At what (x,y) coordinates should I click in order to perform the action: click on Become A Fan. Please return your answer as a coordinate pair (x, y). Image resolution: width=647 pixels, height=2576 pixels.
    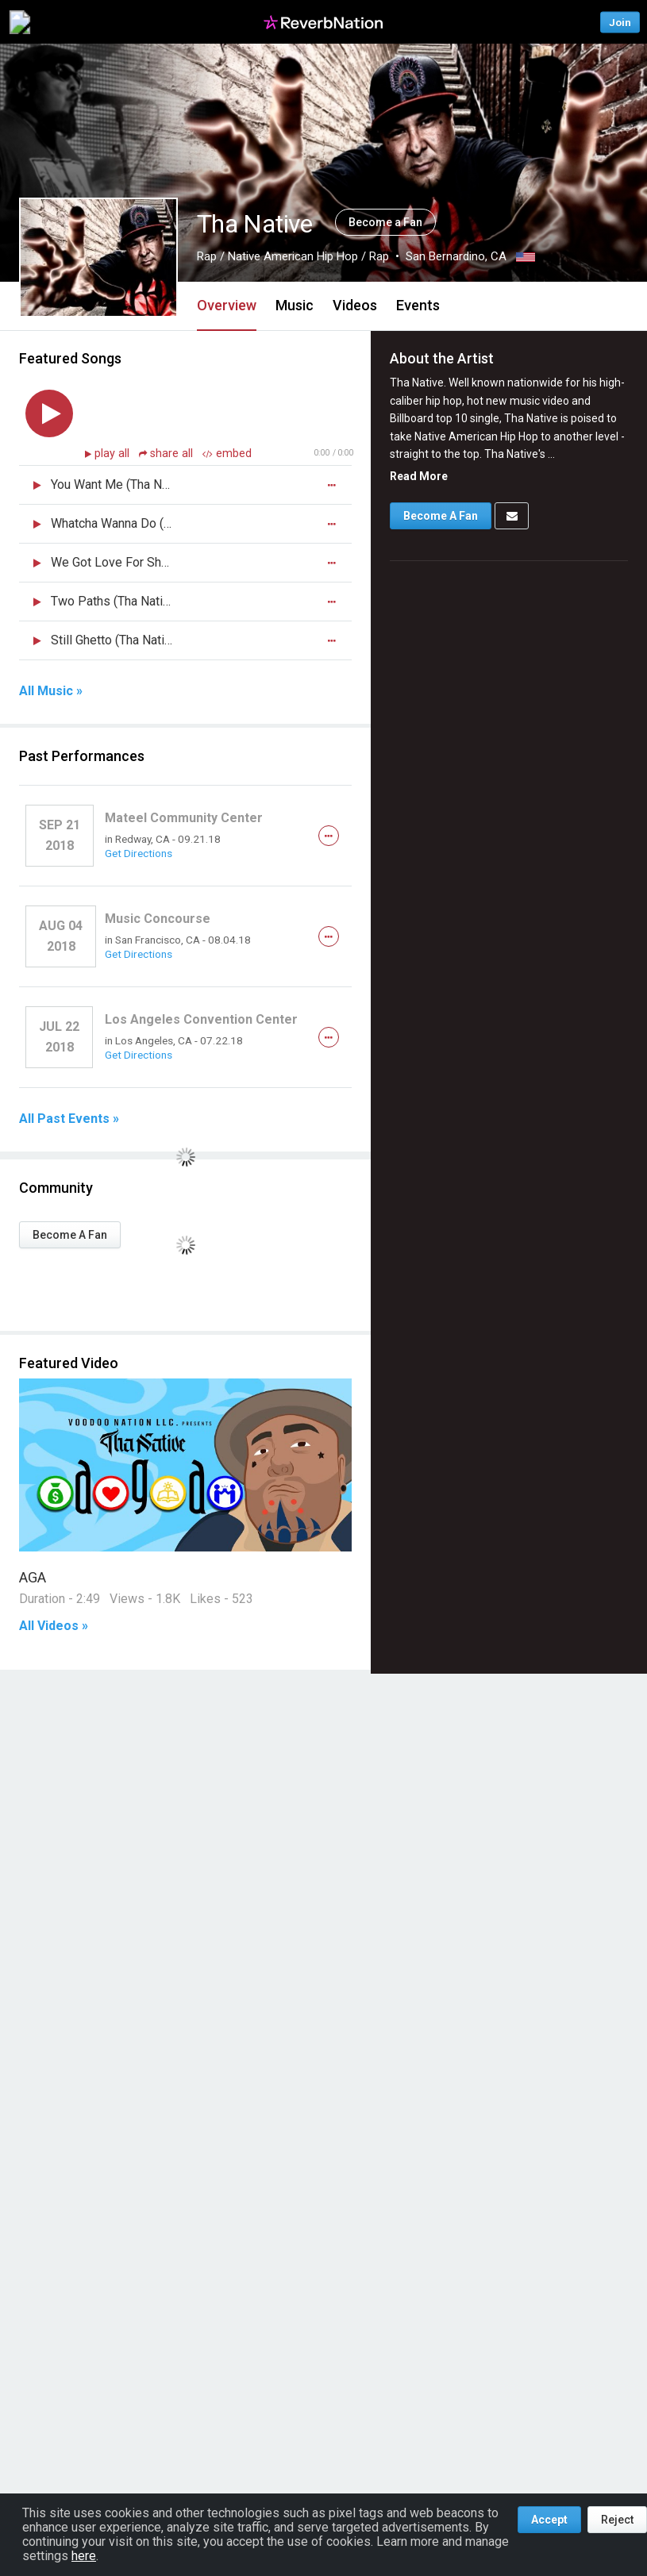
    Looking at the image, I should click on (70, 1234).